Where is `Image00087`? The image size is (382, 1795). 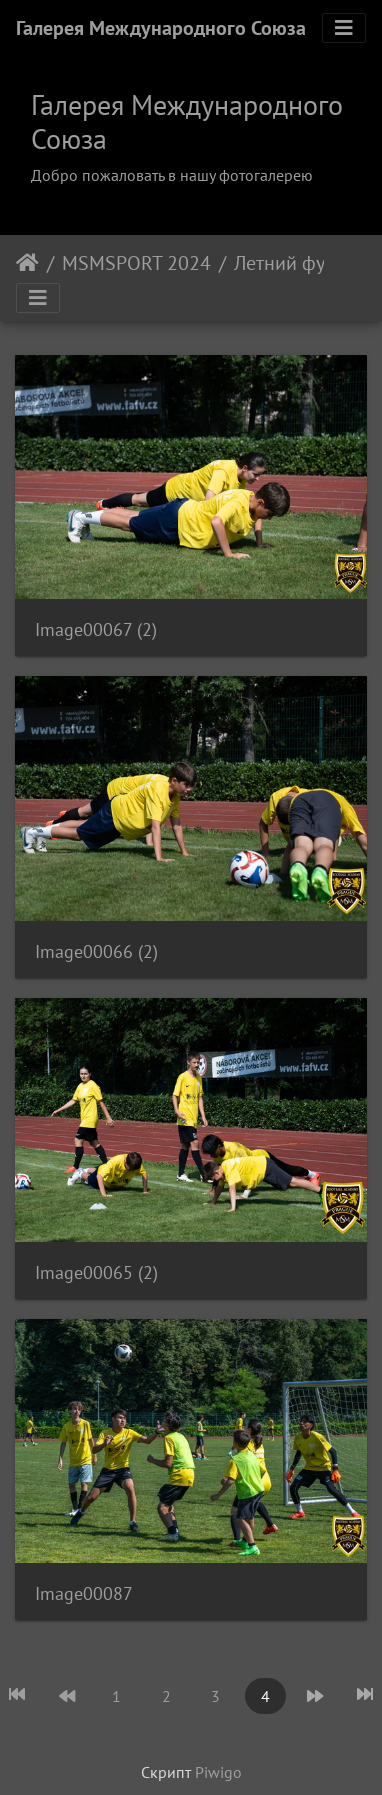
Image00087 is located at coordinates (84, 1593).